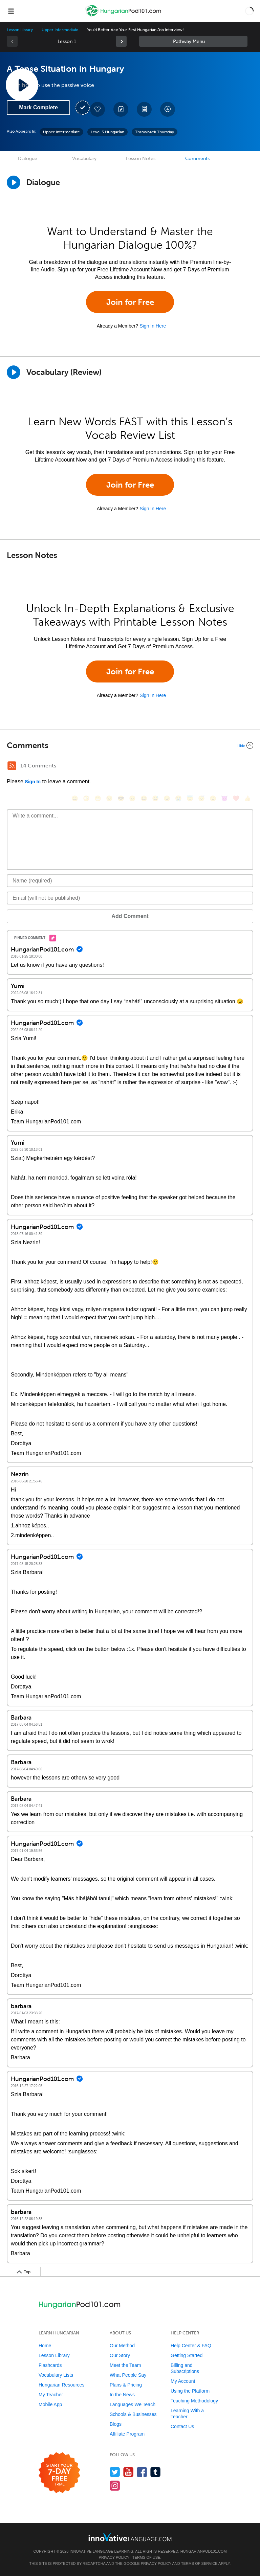 The image size is (260, 2576). I want to click on [😉, wink], so click(167, 798).